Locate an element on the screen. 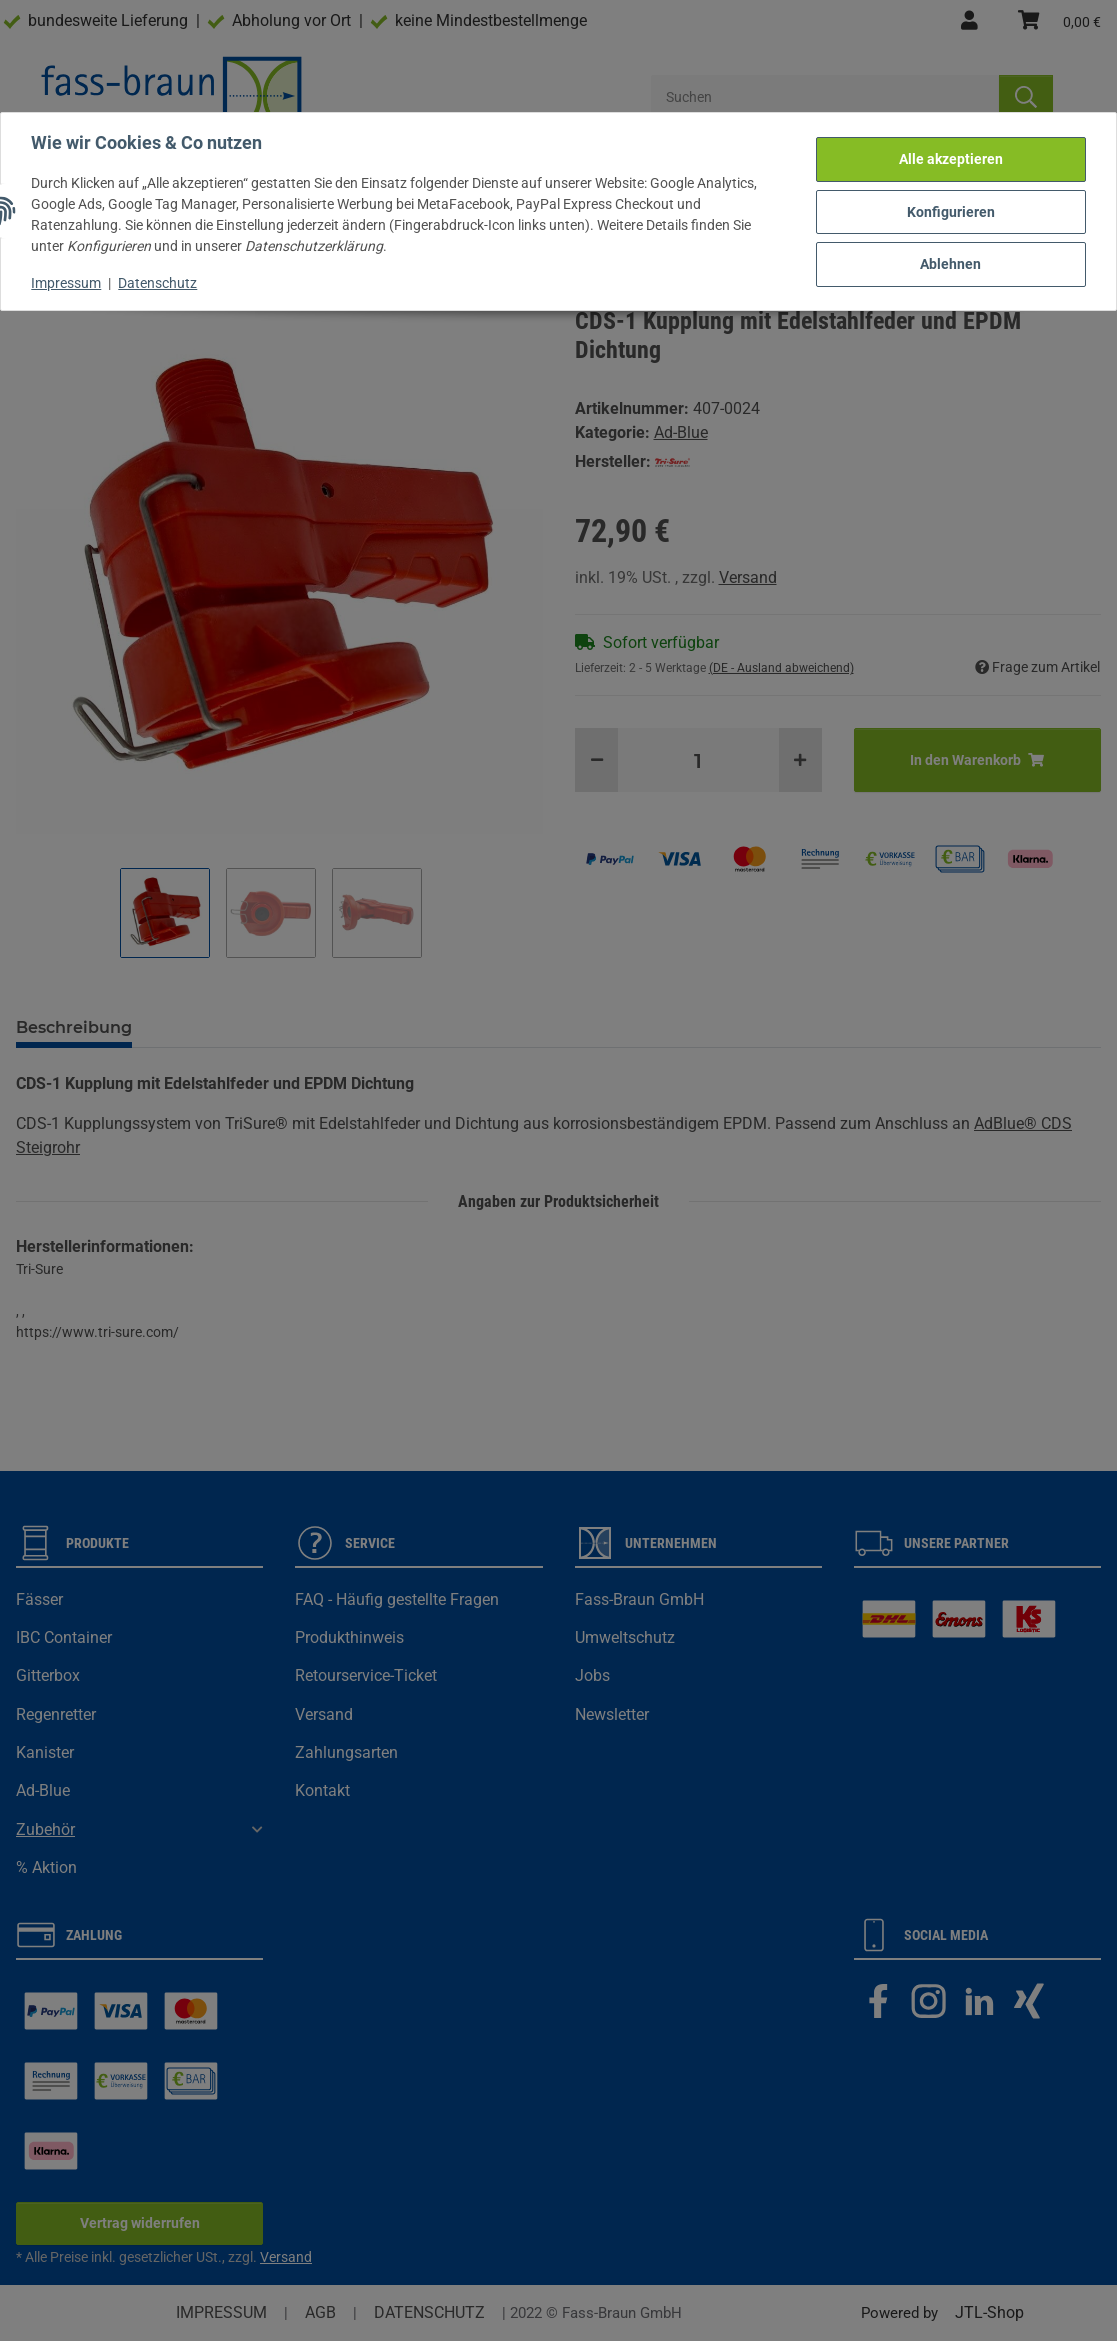  Datenschutz is located at coordinates (159, 281).